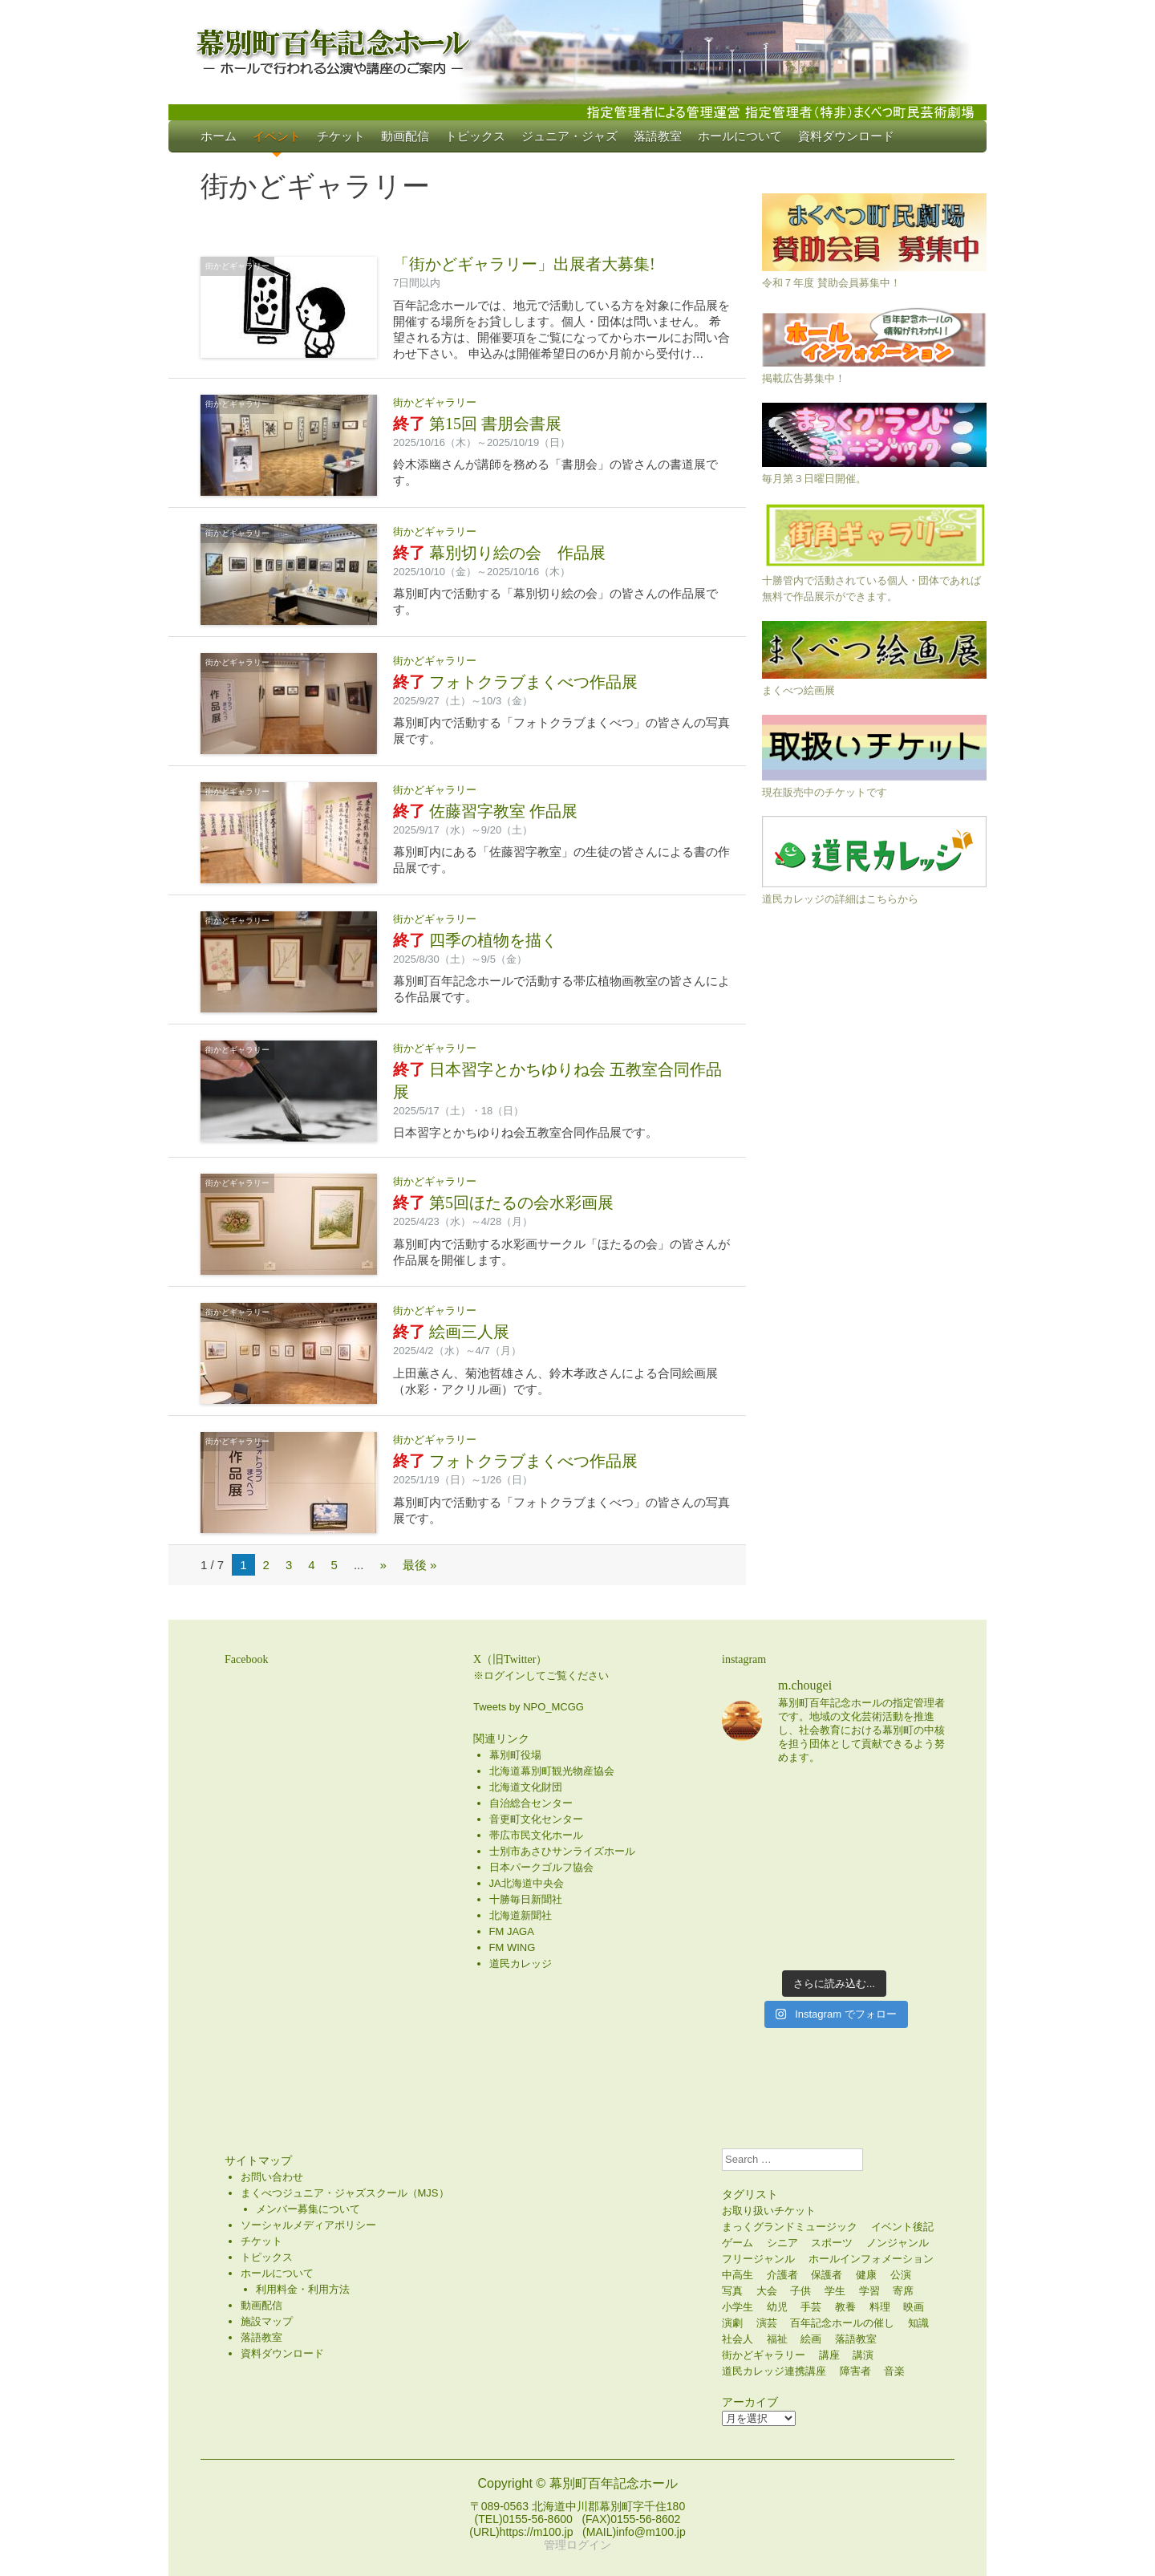  I want to click on 動画配信, so click(405, 136).